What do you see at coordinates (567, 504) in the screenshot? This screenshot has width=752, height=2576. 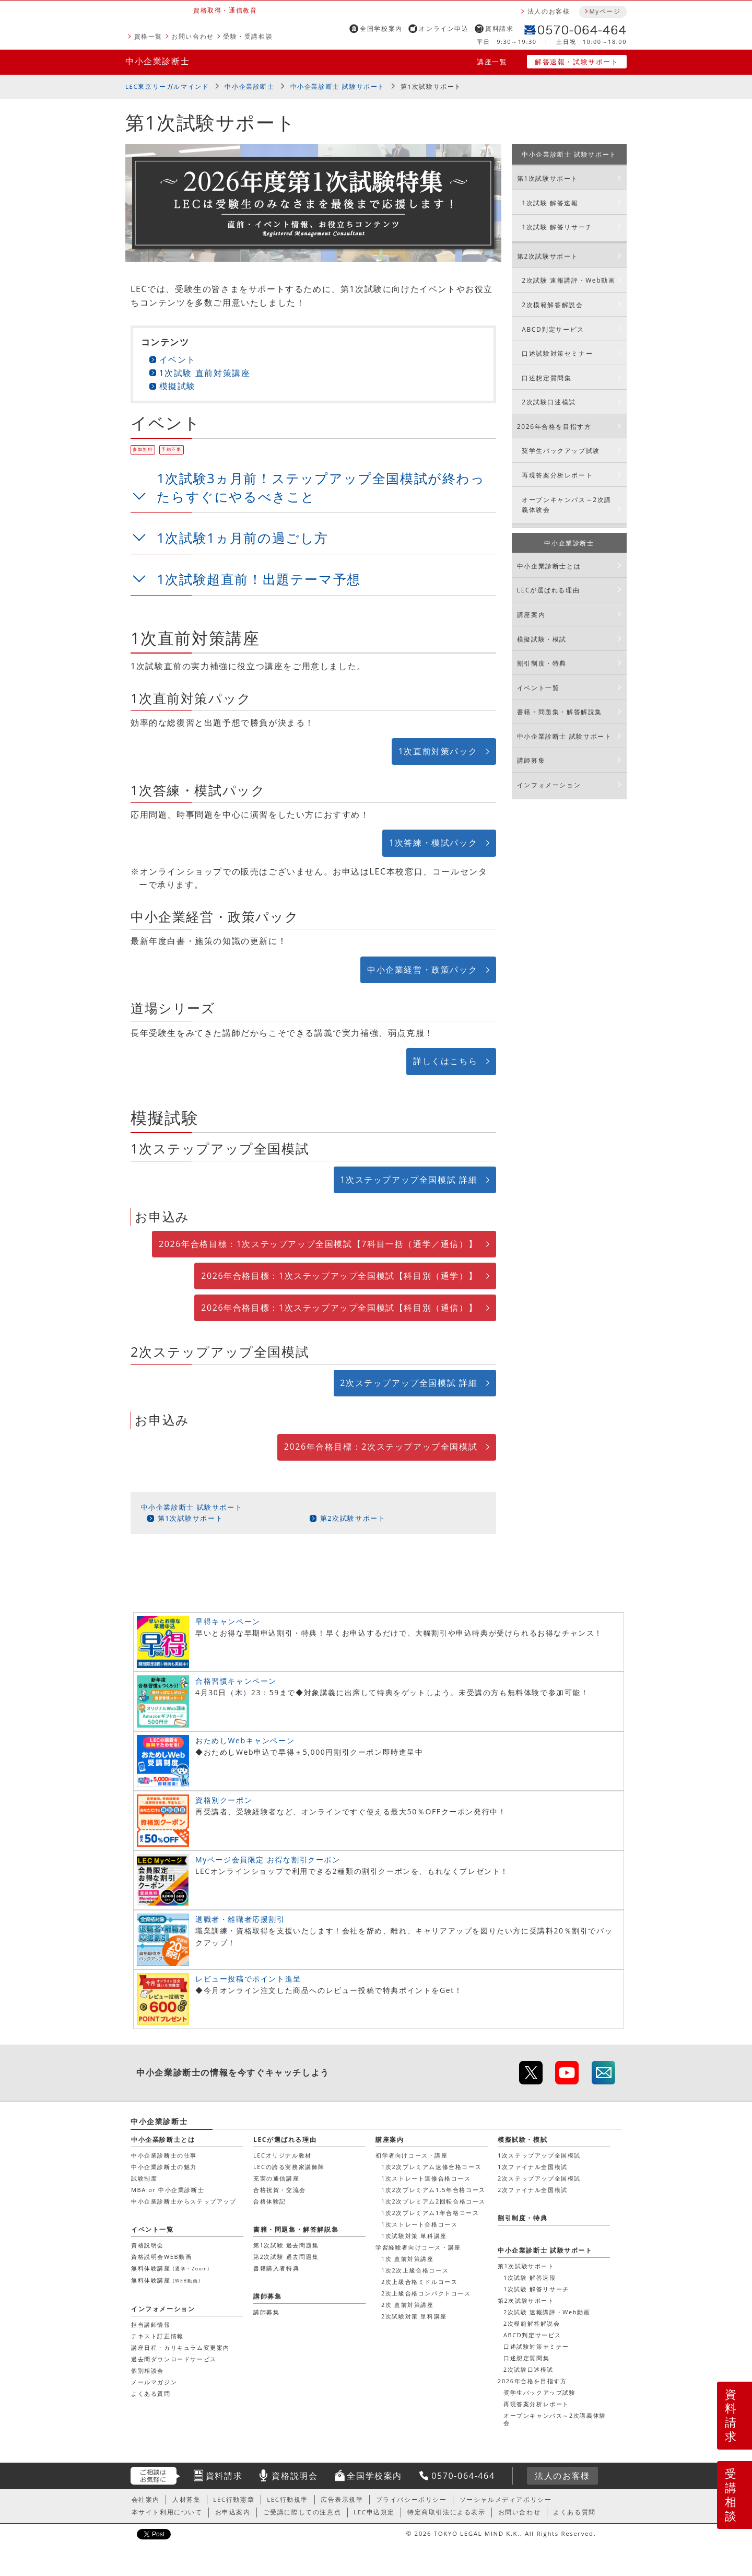 I see `オープンキャンパス～2次講義体験会` at bounding box center [567, 504].